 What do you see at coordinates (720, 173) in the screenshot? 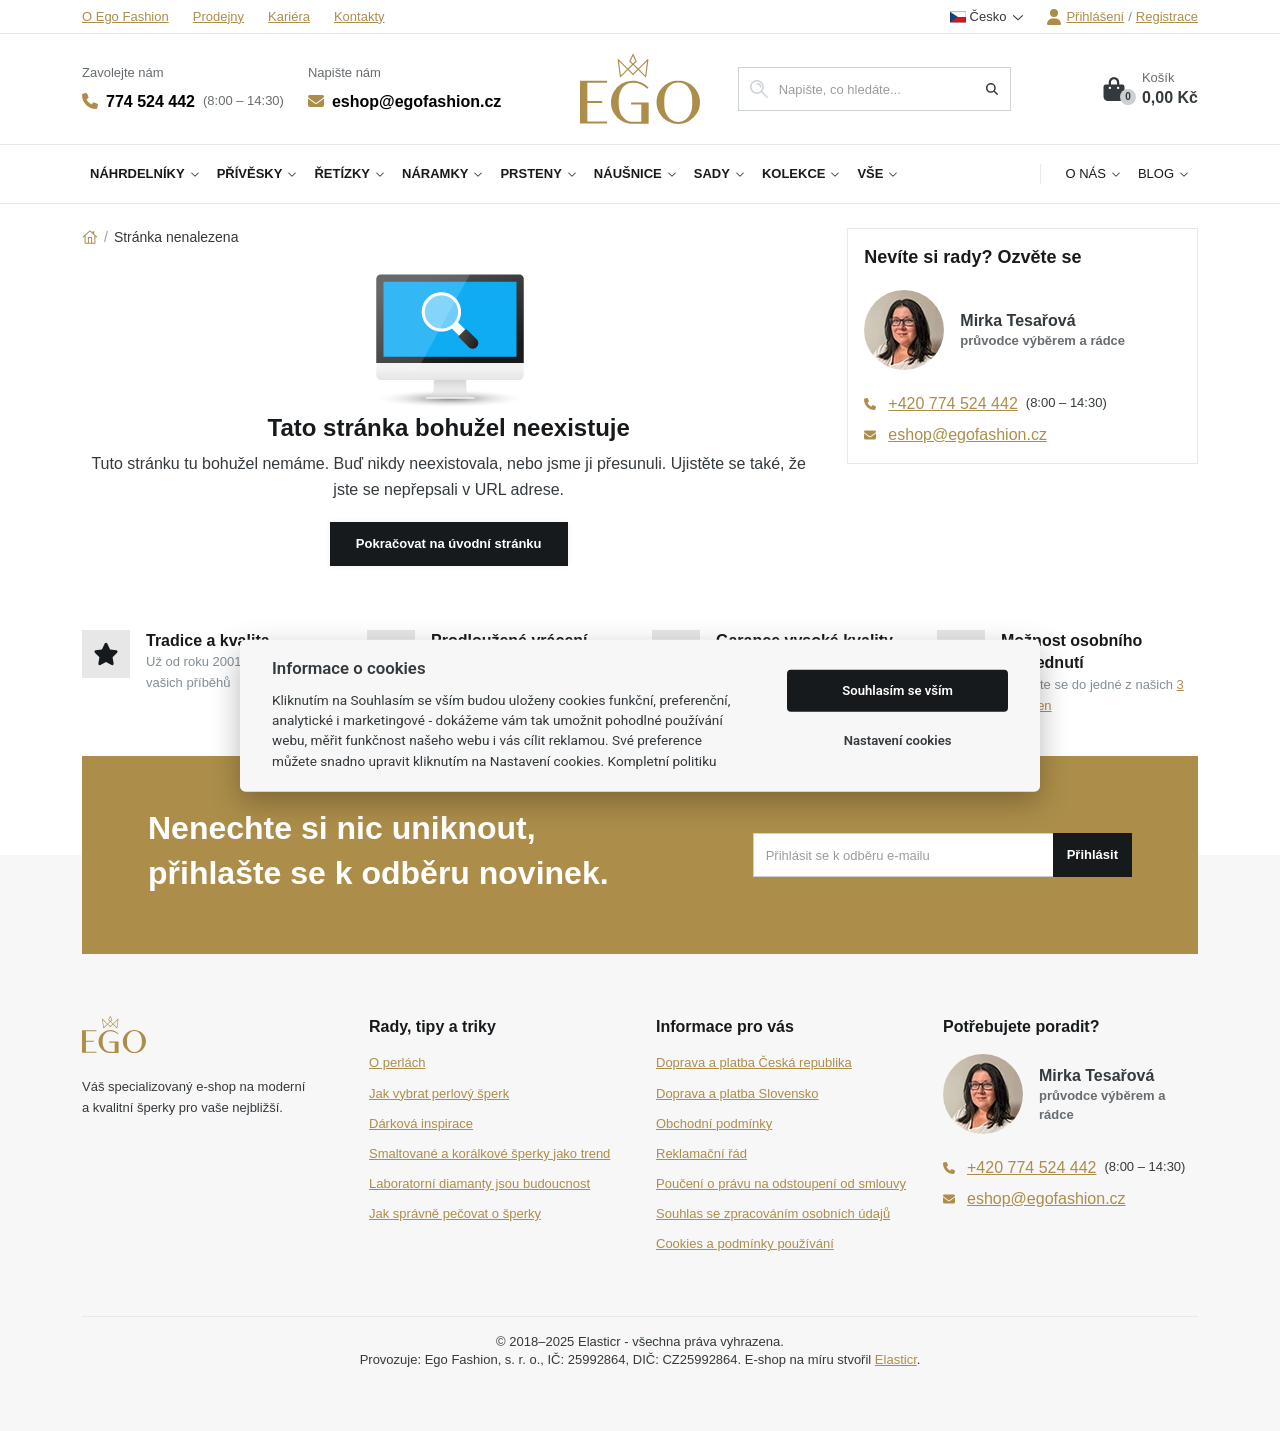
I see `Sady` at bounding box center [720, 173].